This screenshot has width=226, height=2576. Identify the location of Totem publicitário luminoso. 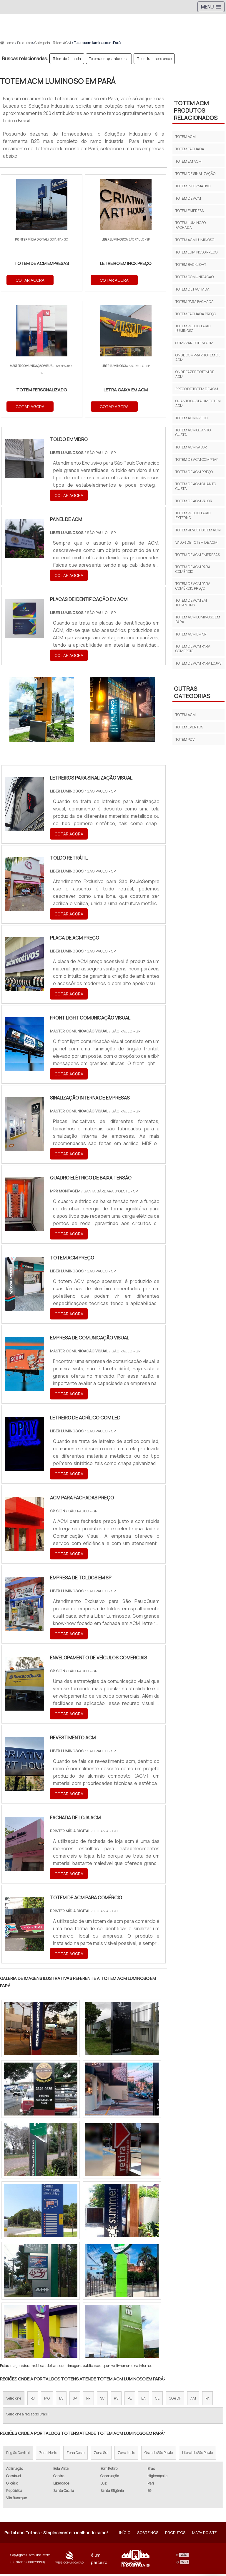
(192, 328).